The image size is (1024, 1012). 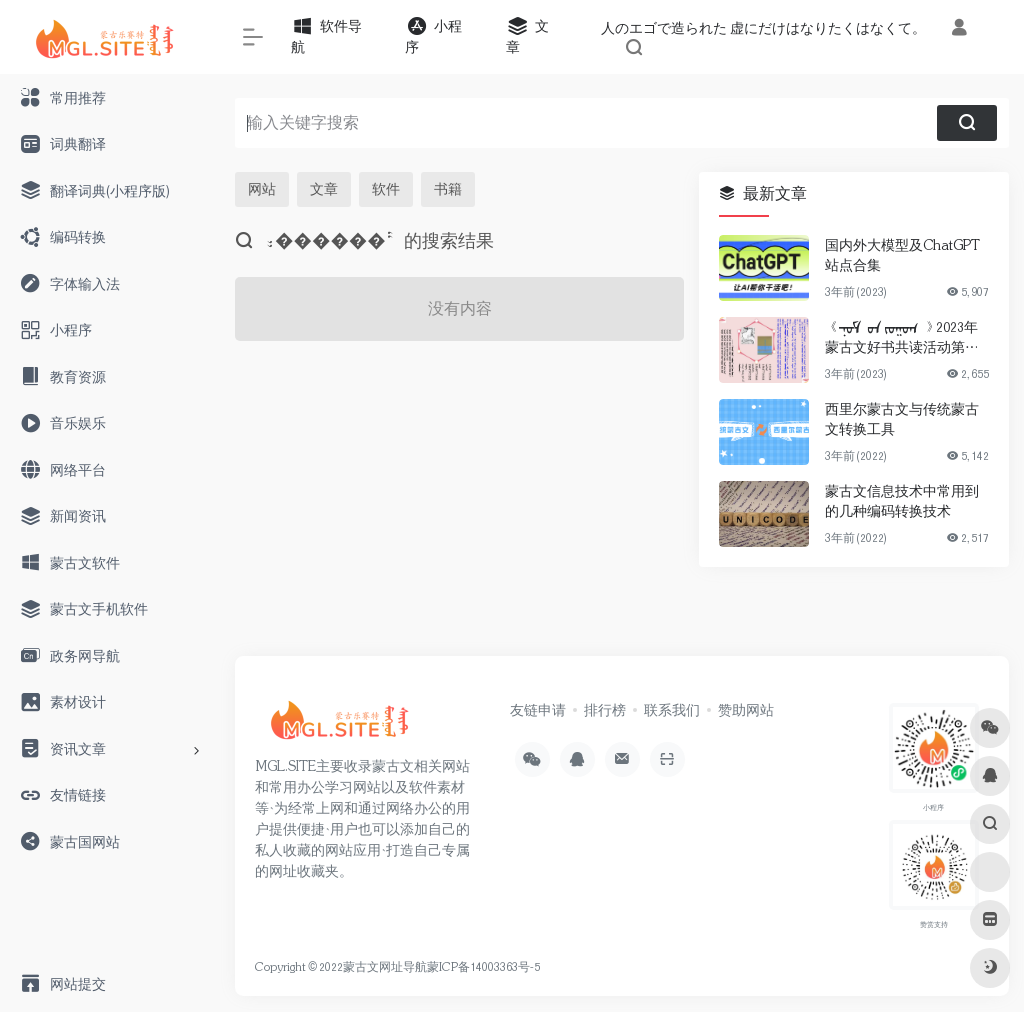 What do you see at coordinates (902, 419) in the screenshot?
I see `西里尔蒙古文与传统蒙古文转换工具` at bounding box center [902, 419].